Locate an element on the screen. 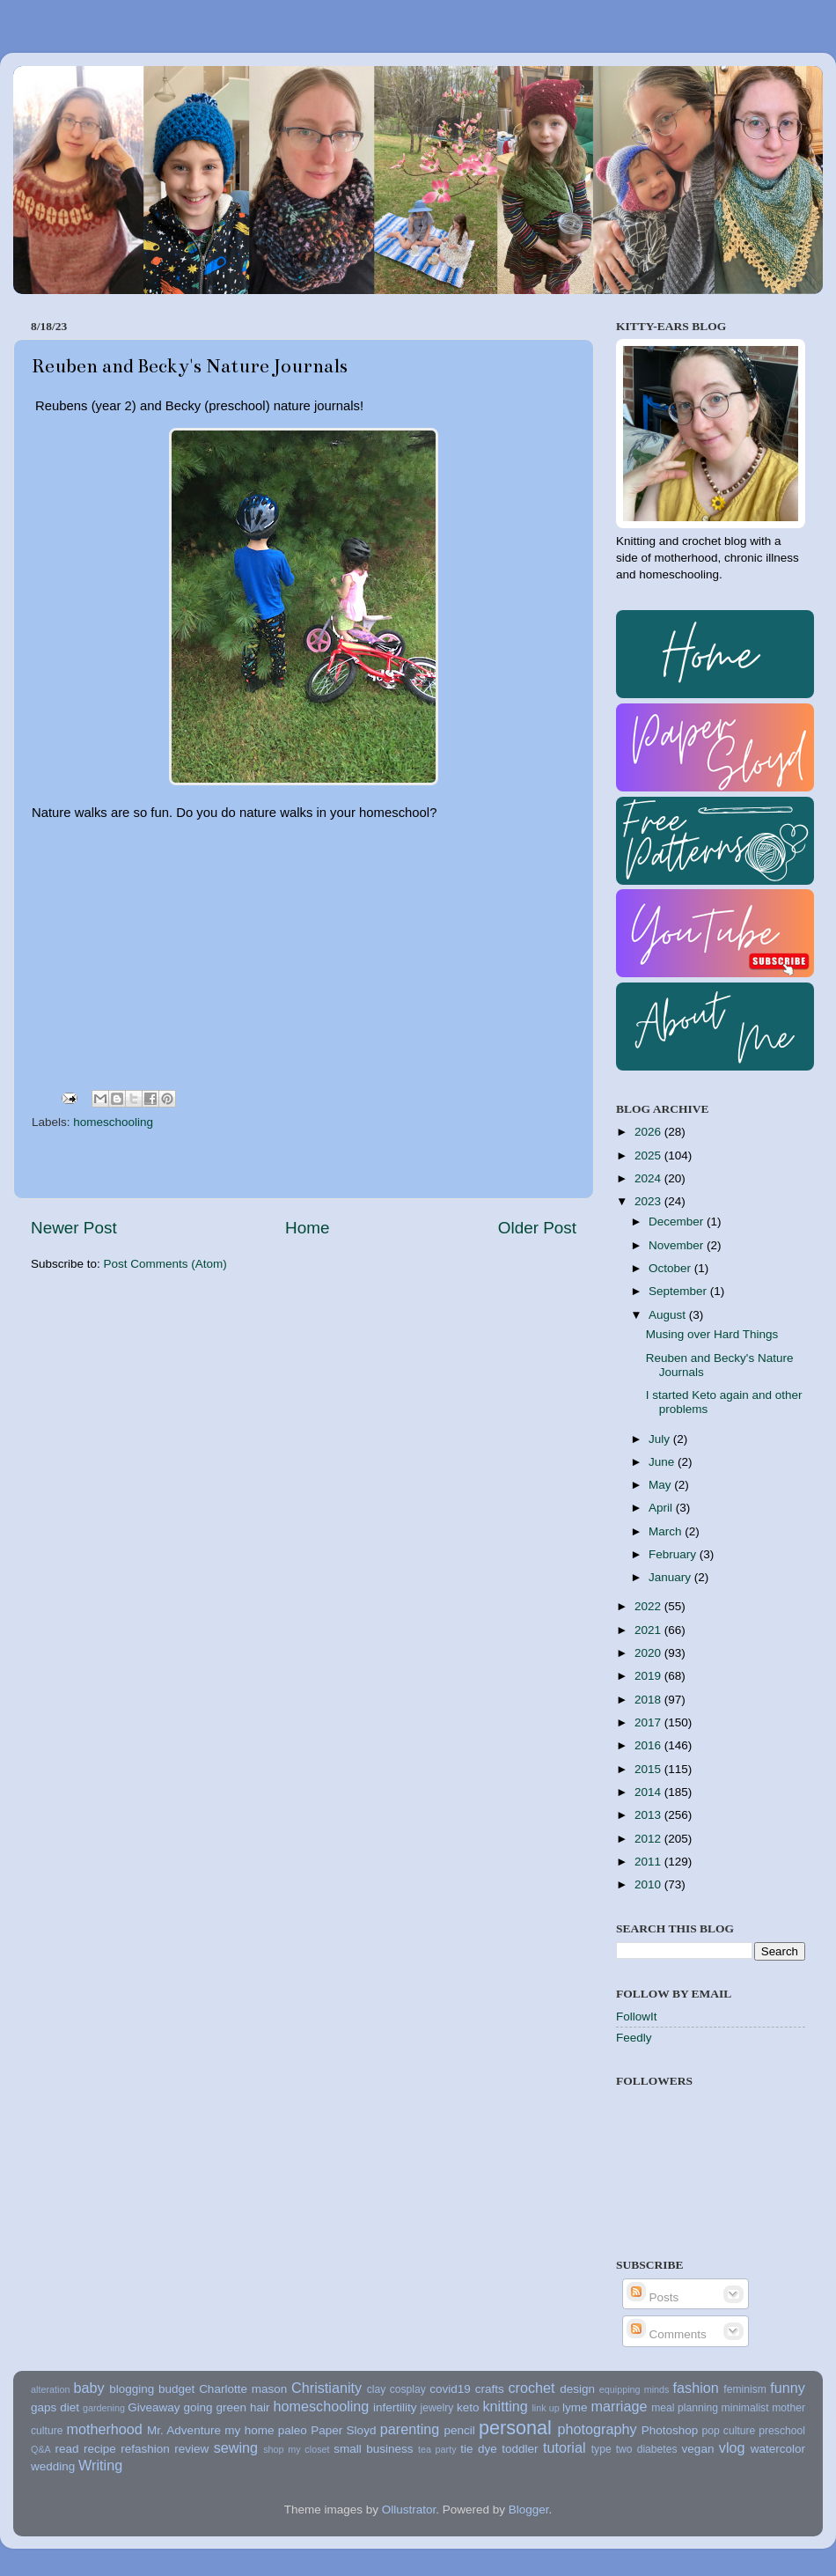 Image resolution: width=836 pixels, height=2576 pixels. 2021 is located at coordinates (649, 1630).